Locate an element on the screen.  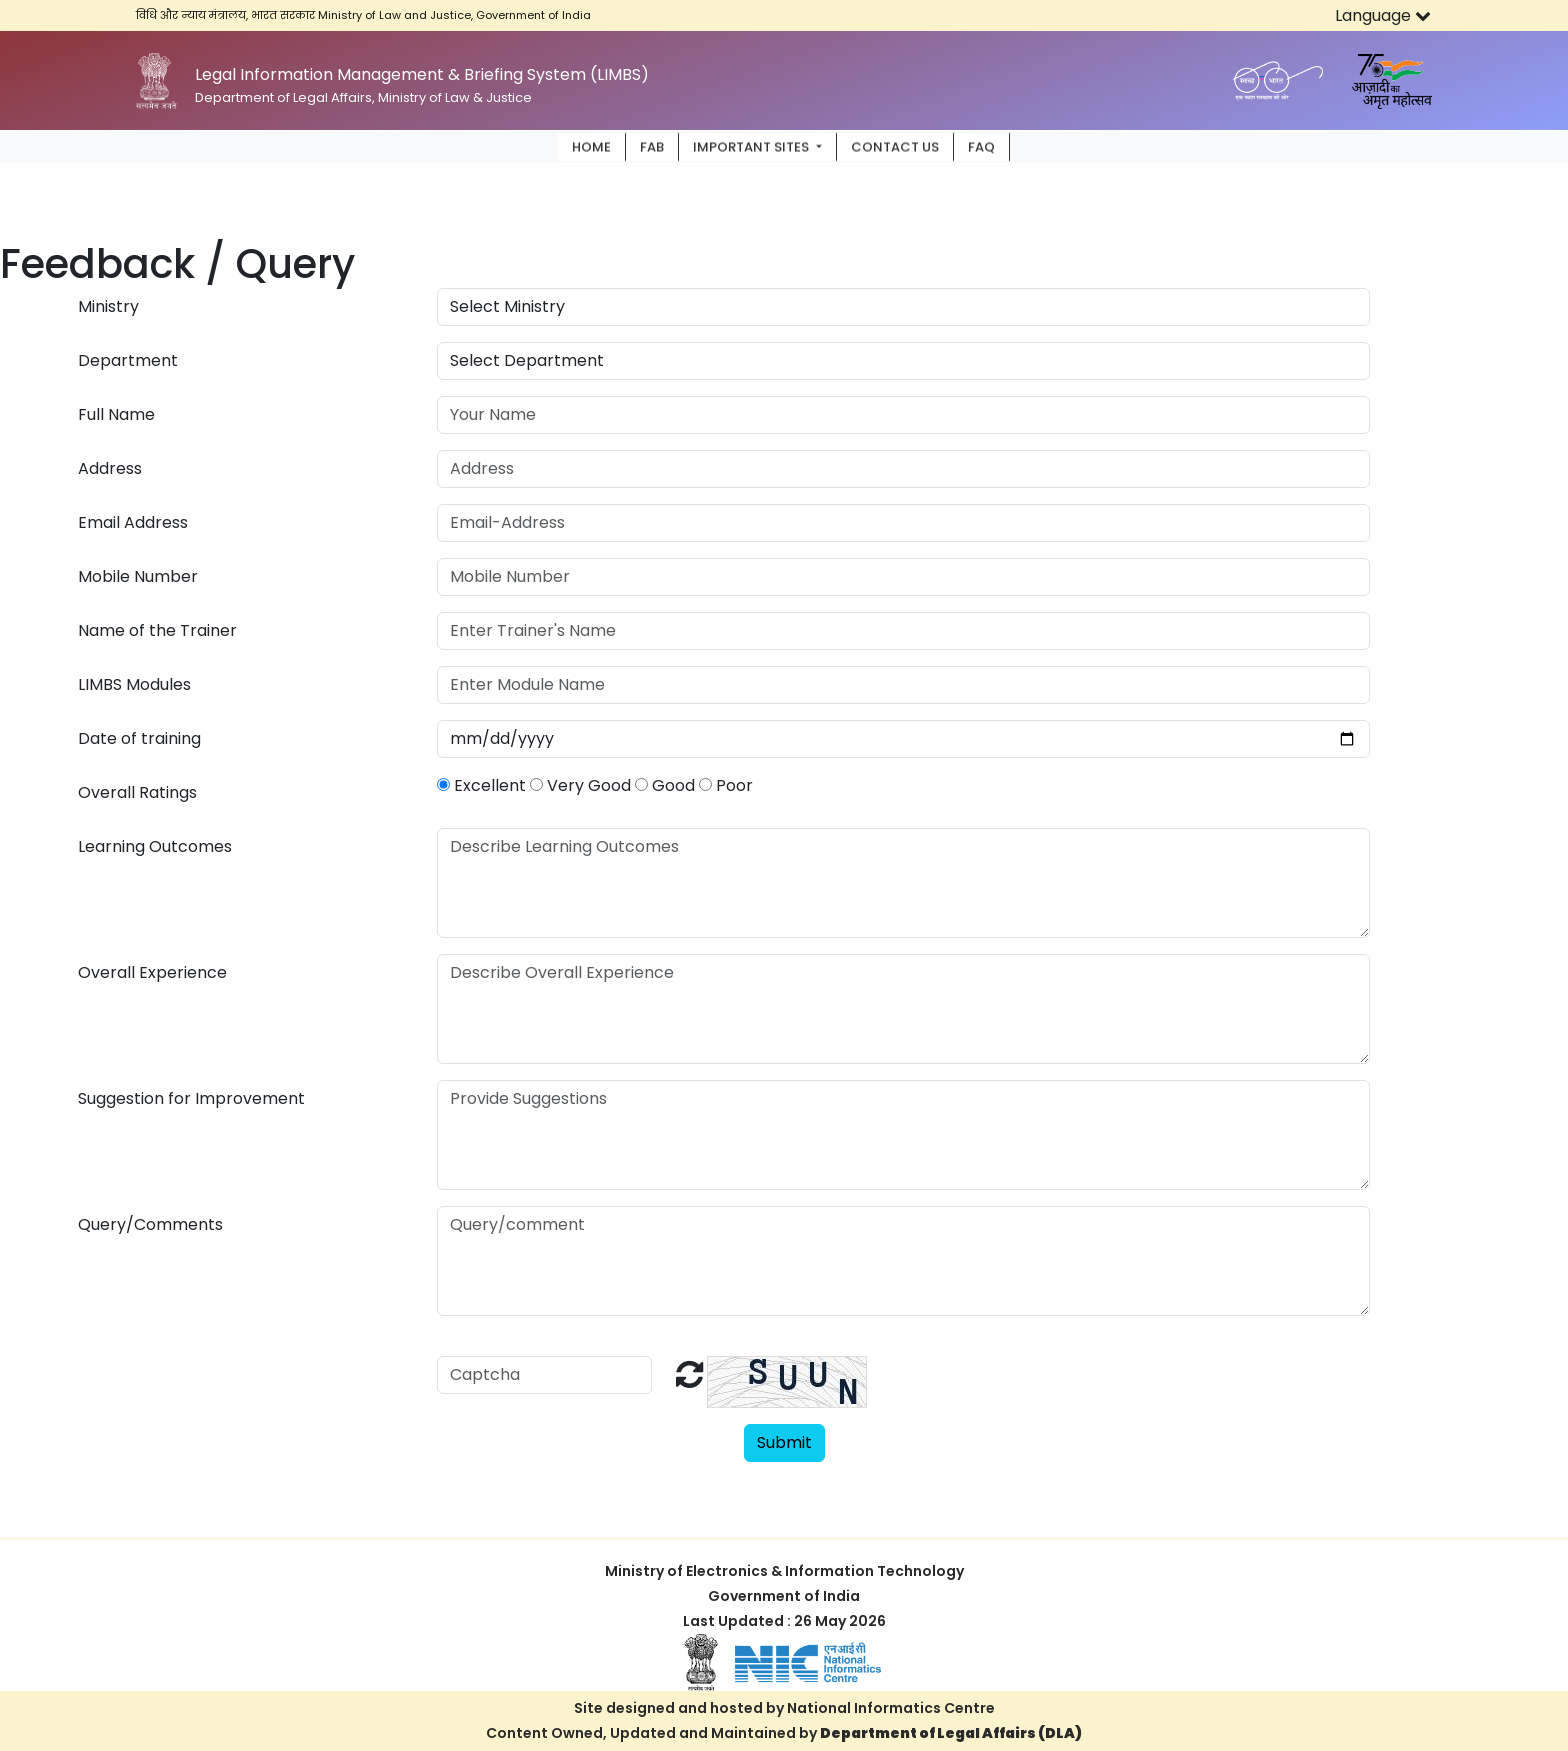
Home is located at coordinates (591, 145).